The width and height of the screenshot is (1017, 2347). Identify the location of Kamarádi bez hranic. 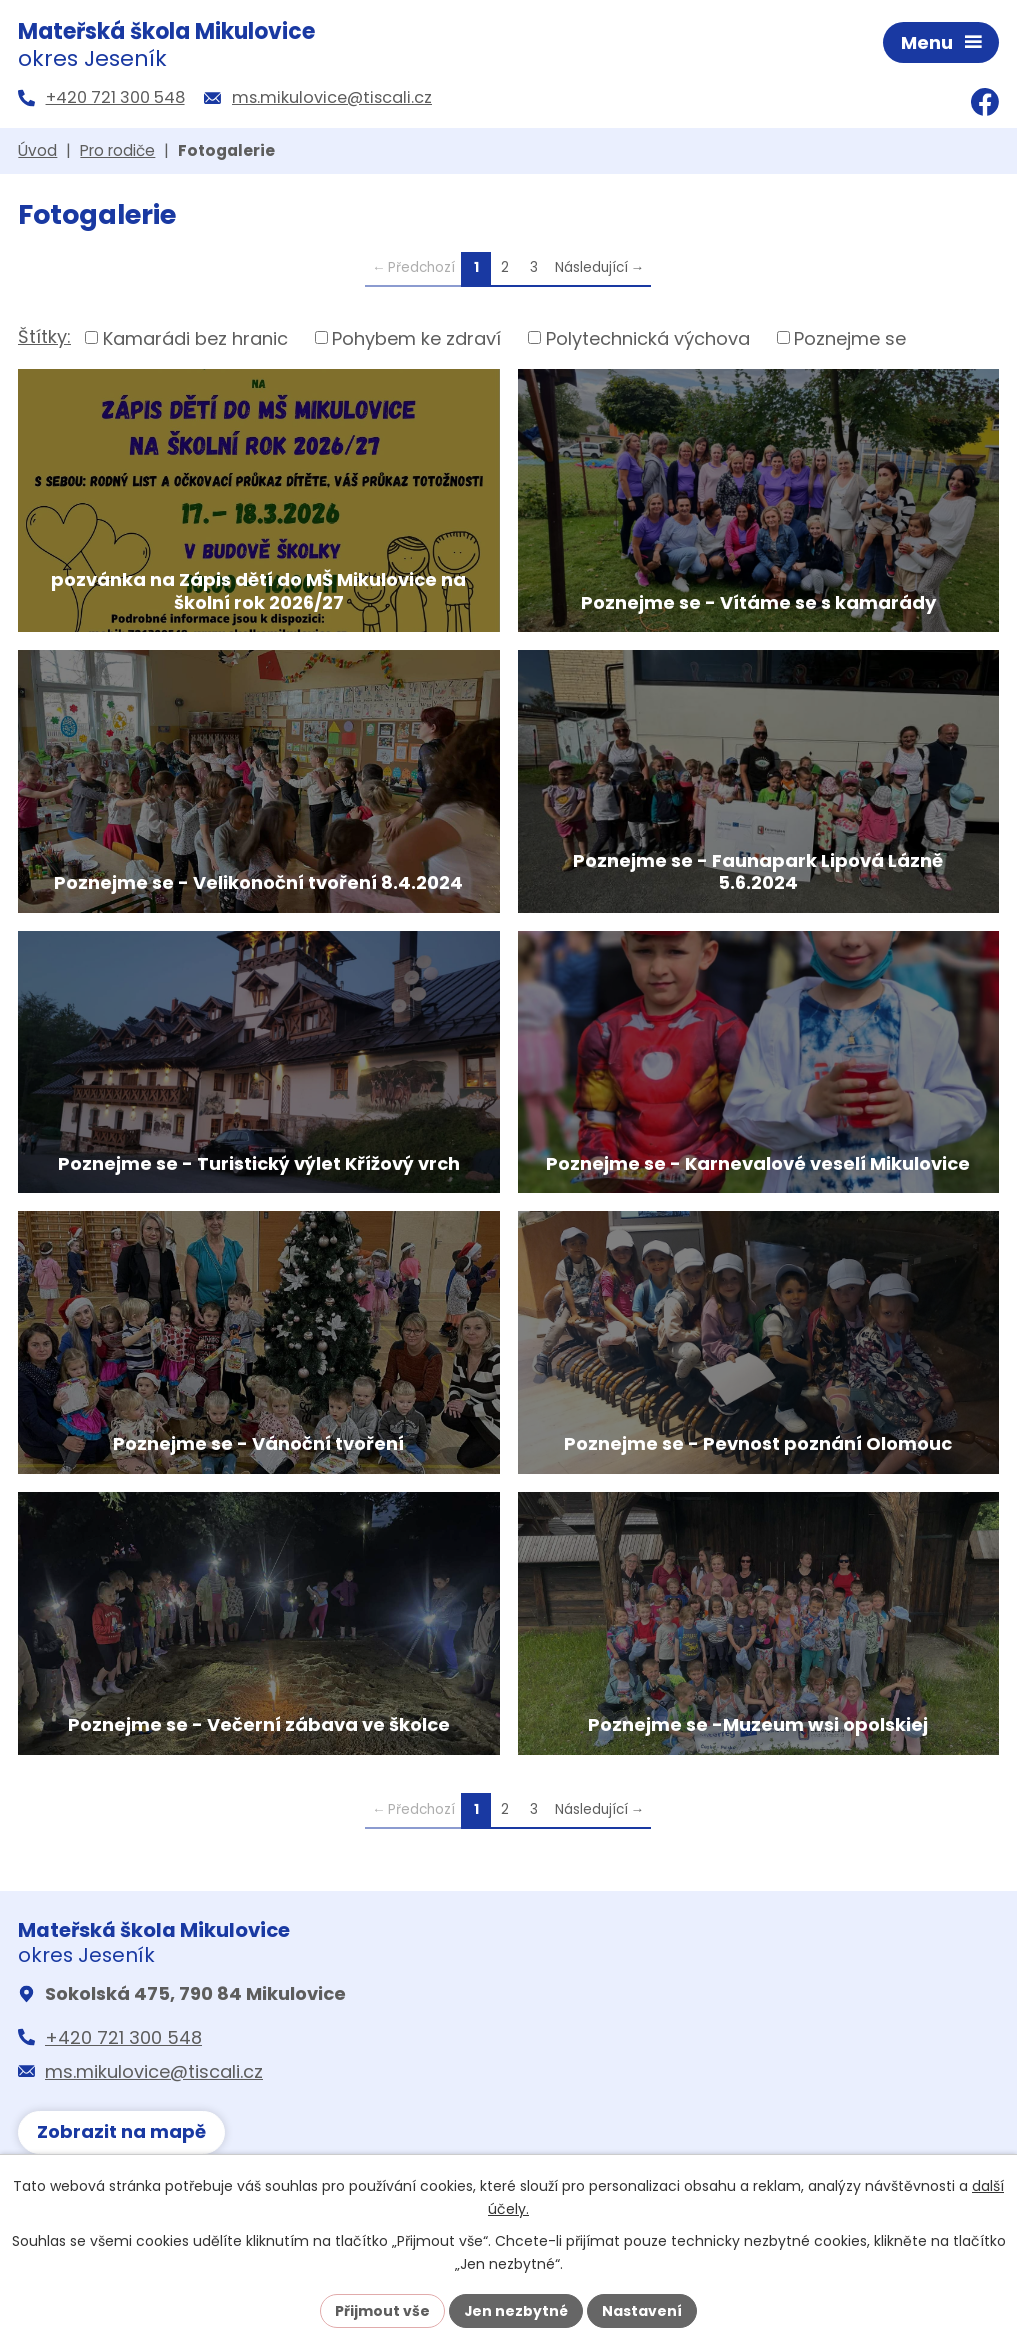
(195, 339).